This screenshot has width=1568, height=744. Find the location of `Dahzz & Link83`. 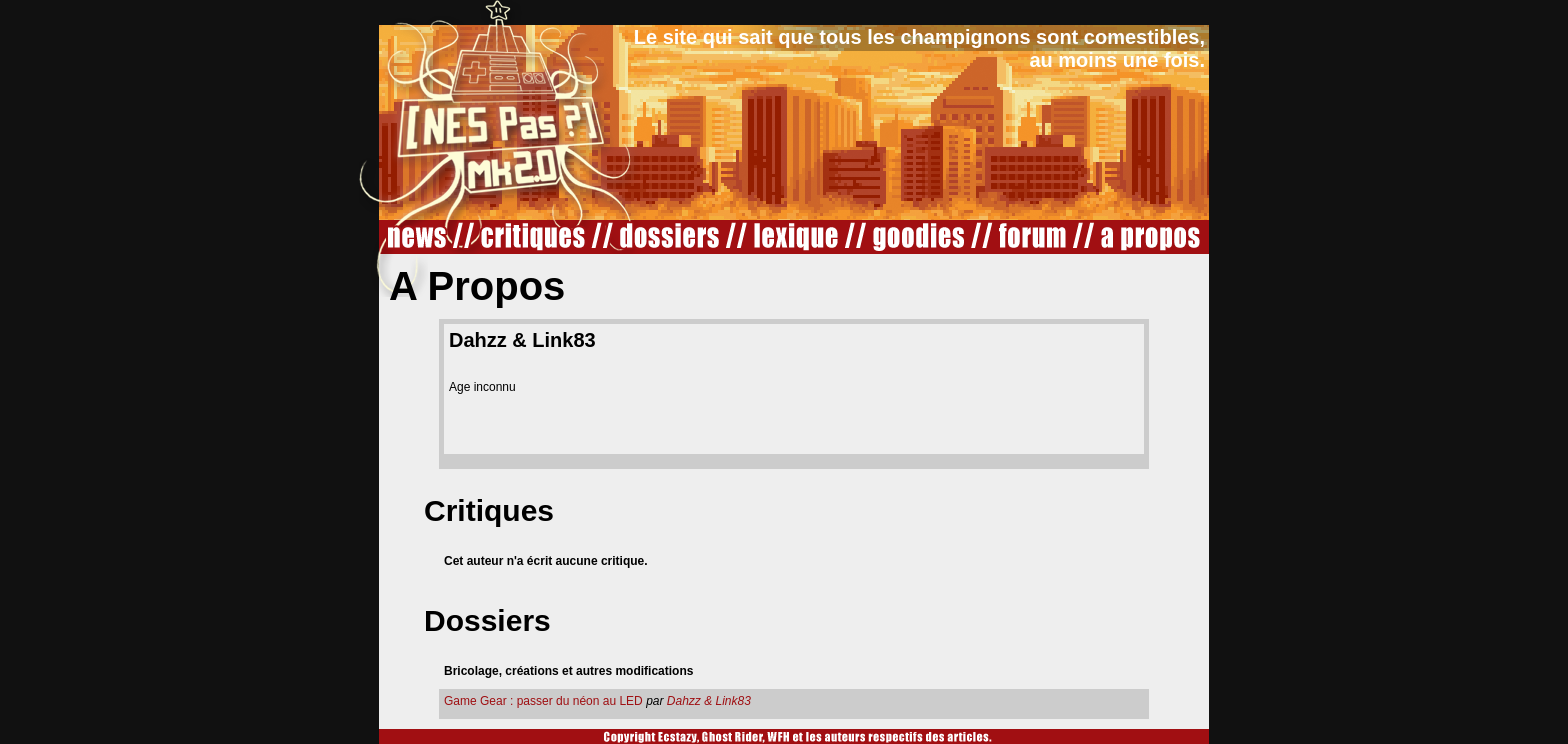

Dahzz & Link83 is located at coordinates (709, 701).